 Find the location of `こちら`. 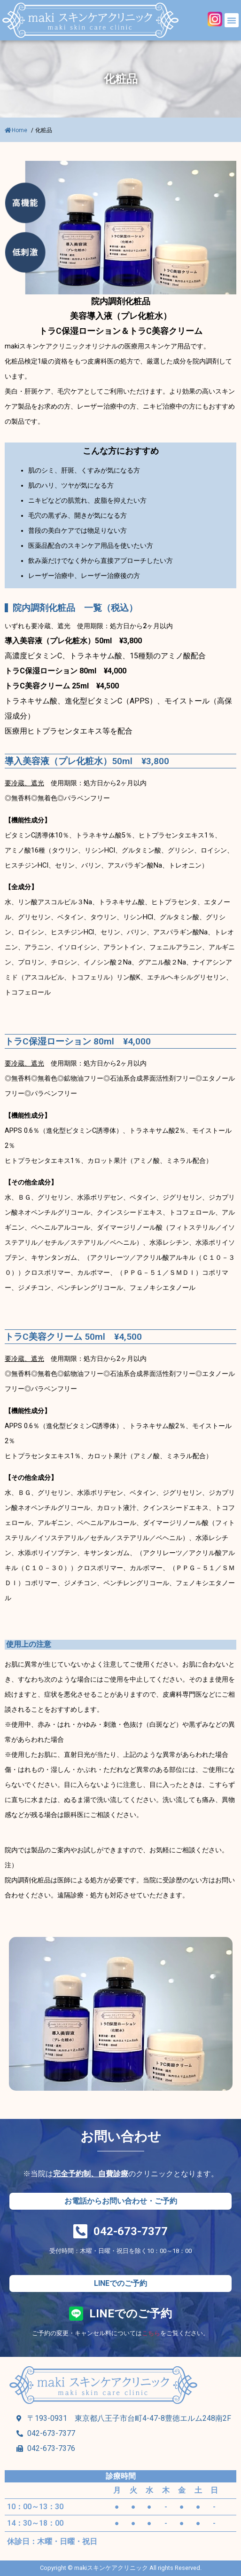

こちら is located at coordinates (151, 2333).